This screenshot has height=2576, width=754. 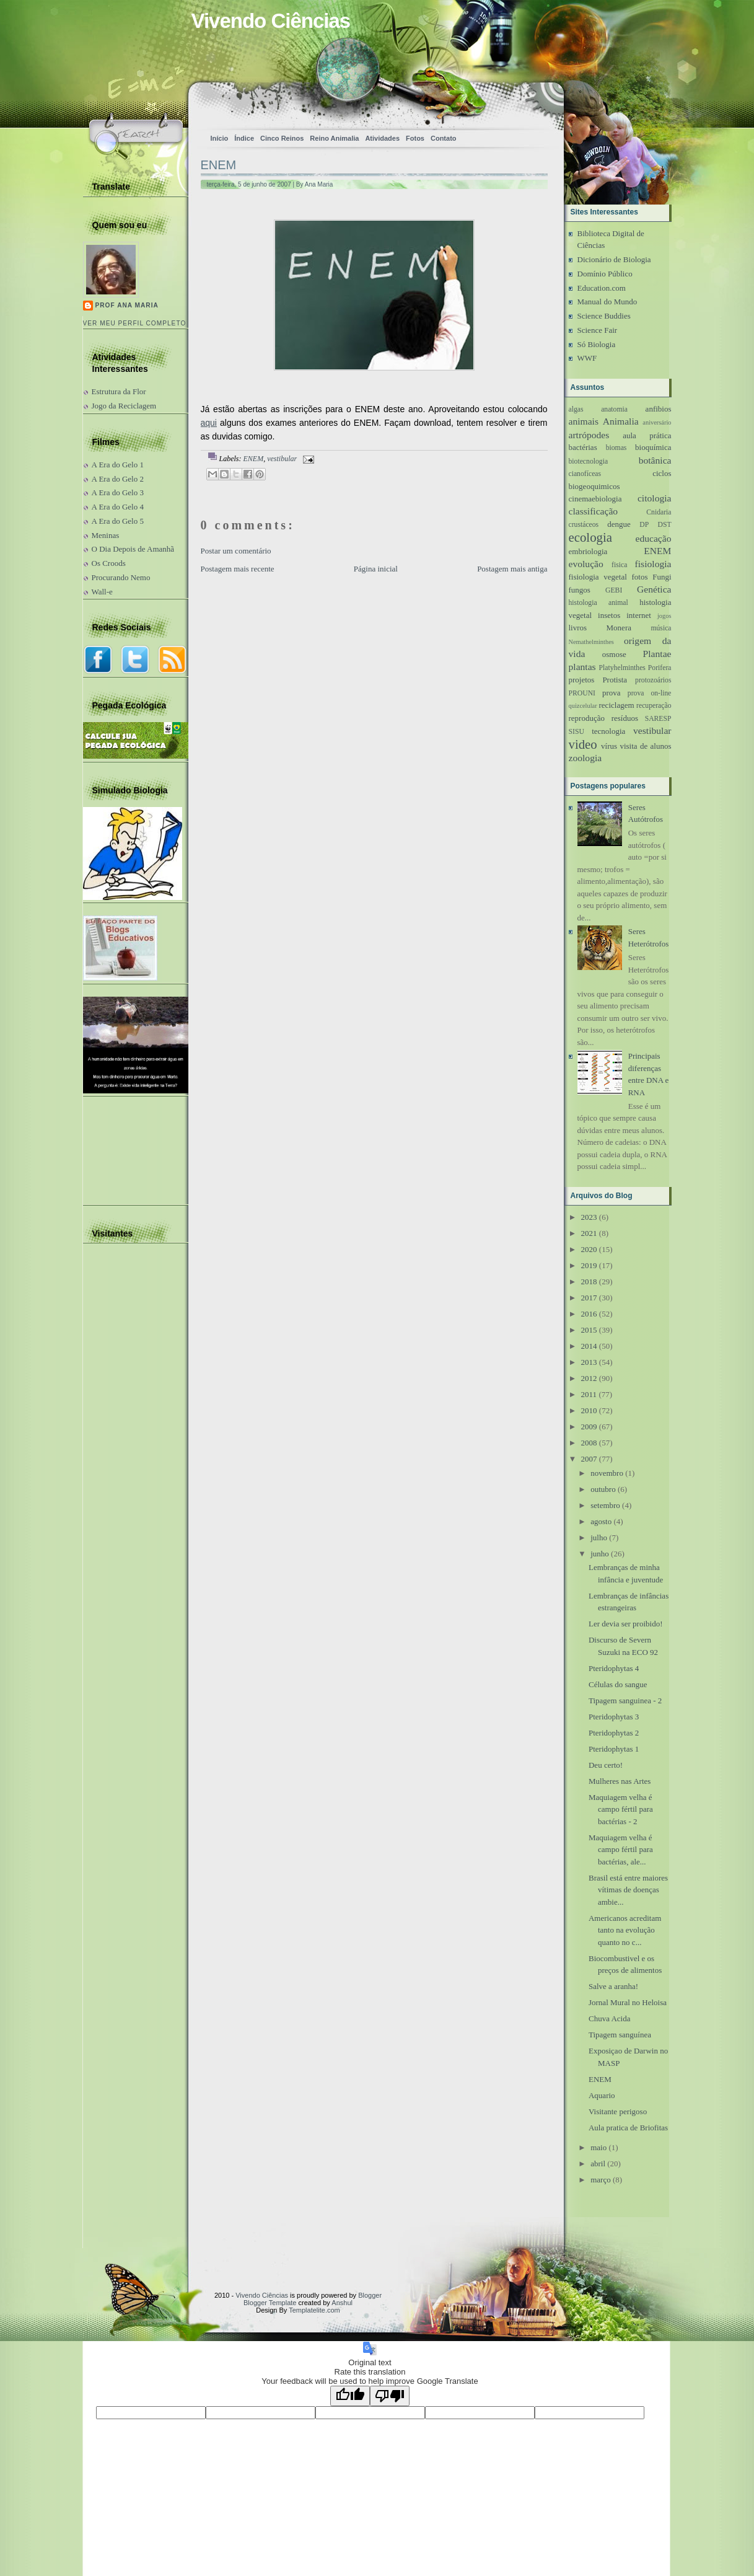 What do you see at coordinates (619, 627) in the screenshot?
I see `Monera` at bounding box center [619, 627].